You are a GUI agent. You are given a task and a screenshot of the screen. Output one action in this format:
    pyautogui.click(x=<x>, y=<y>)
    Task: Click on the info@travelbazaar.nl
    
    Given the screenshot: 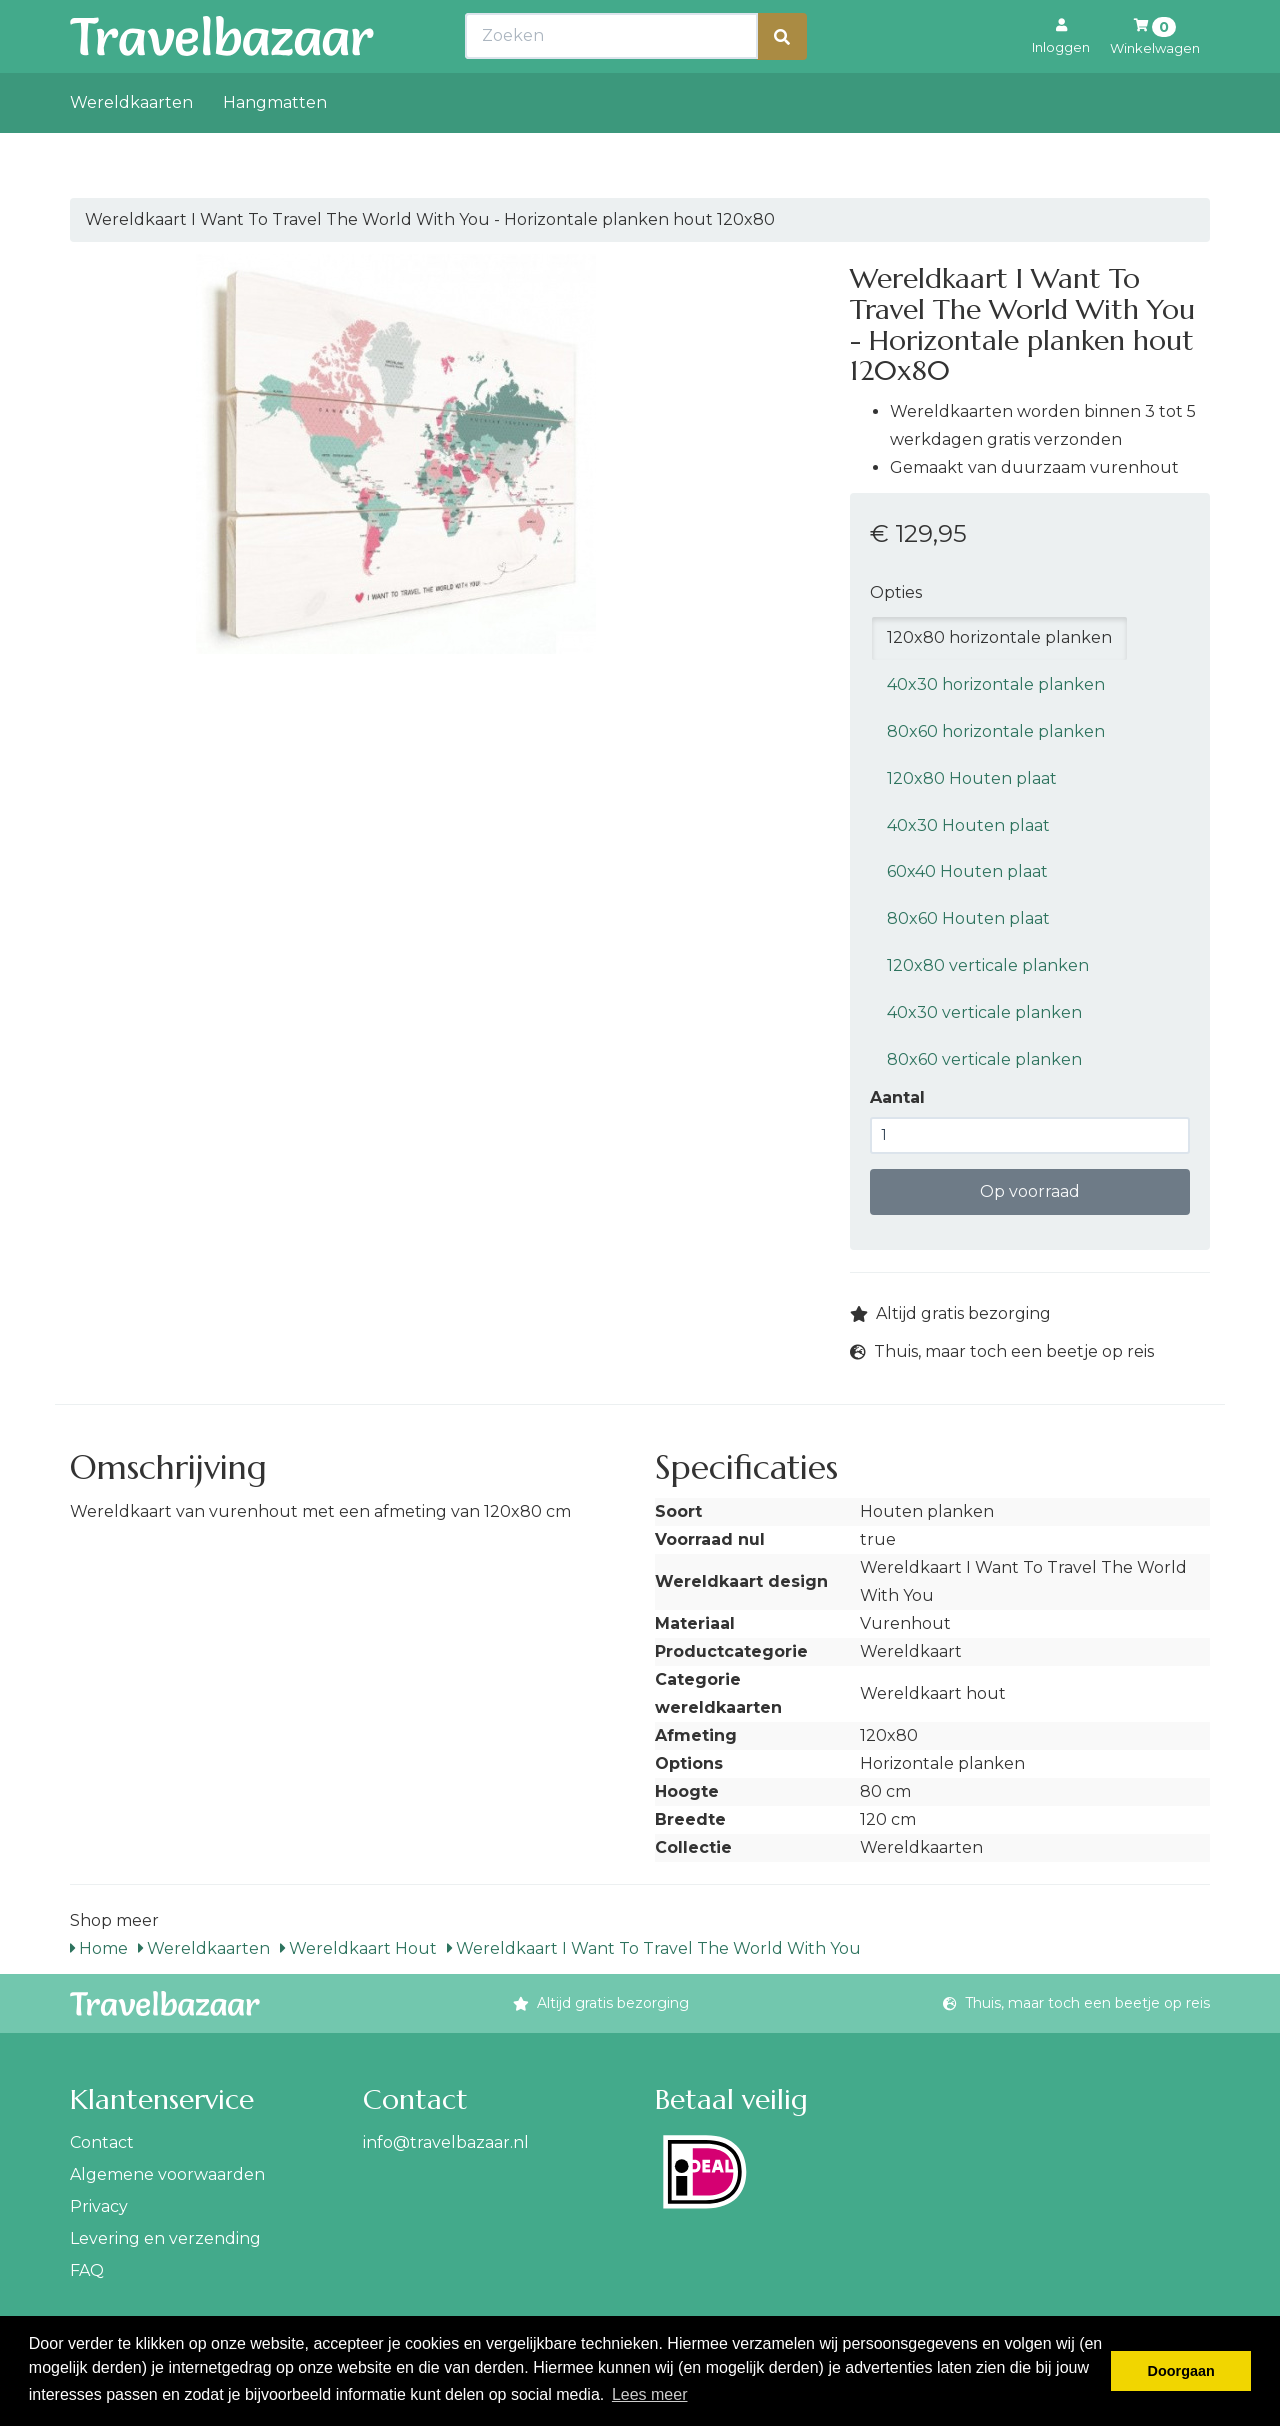 What is the action you would take?
    pyautogui.click(x=446, y=2142)
    